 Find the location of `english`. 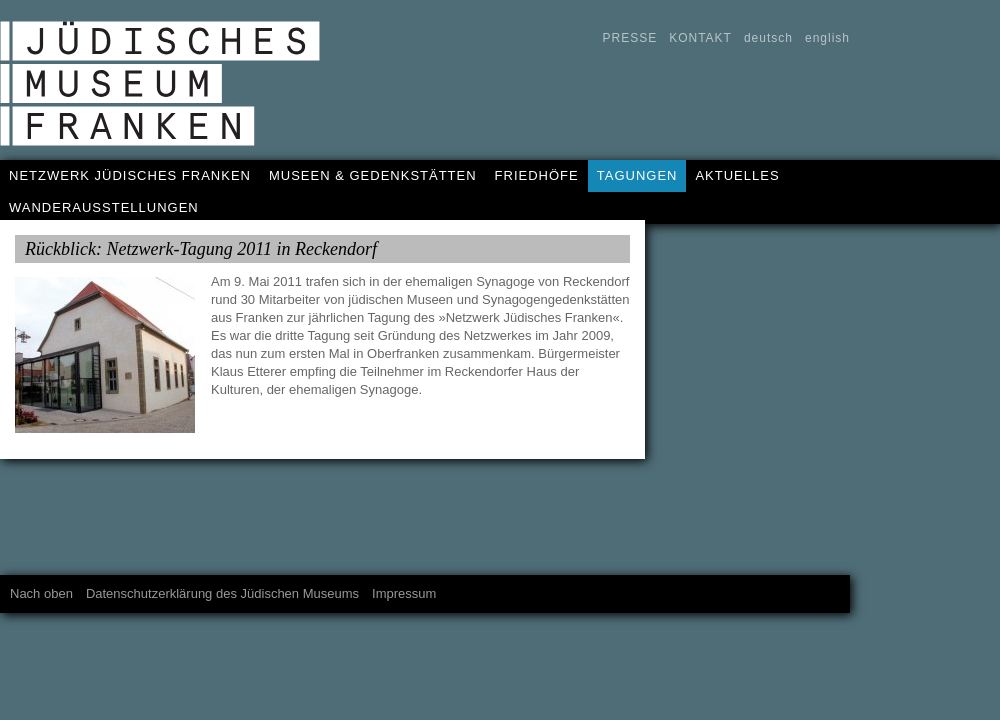

english is located at coordinates (827, 38).